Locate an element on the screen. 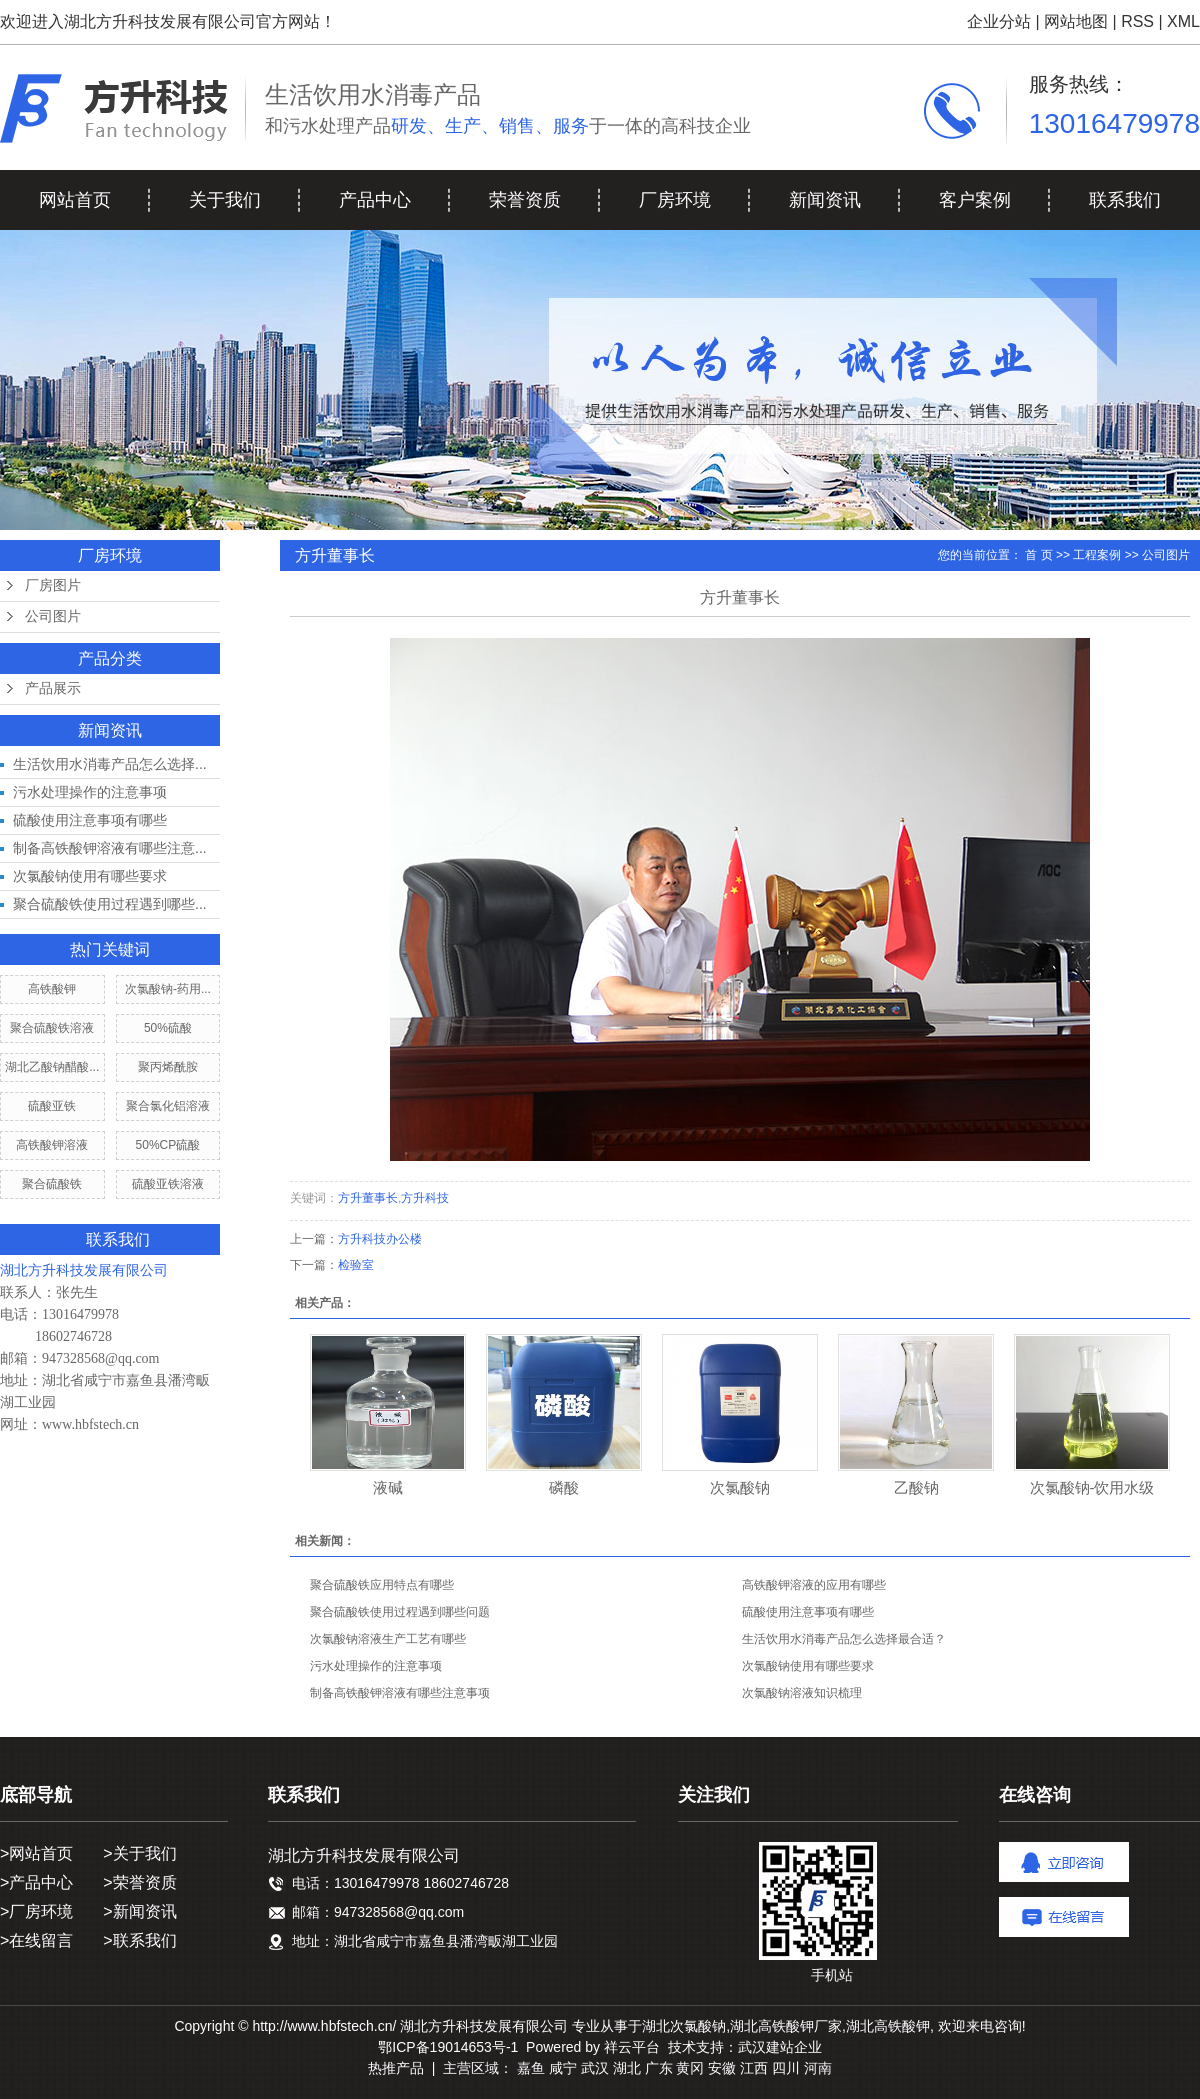 Image resolution: width=1200 pixels, height=2099 pixels. 聚合氯化铝溶液 is located at coordinates (168, 1106).